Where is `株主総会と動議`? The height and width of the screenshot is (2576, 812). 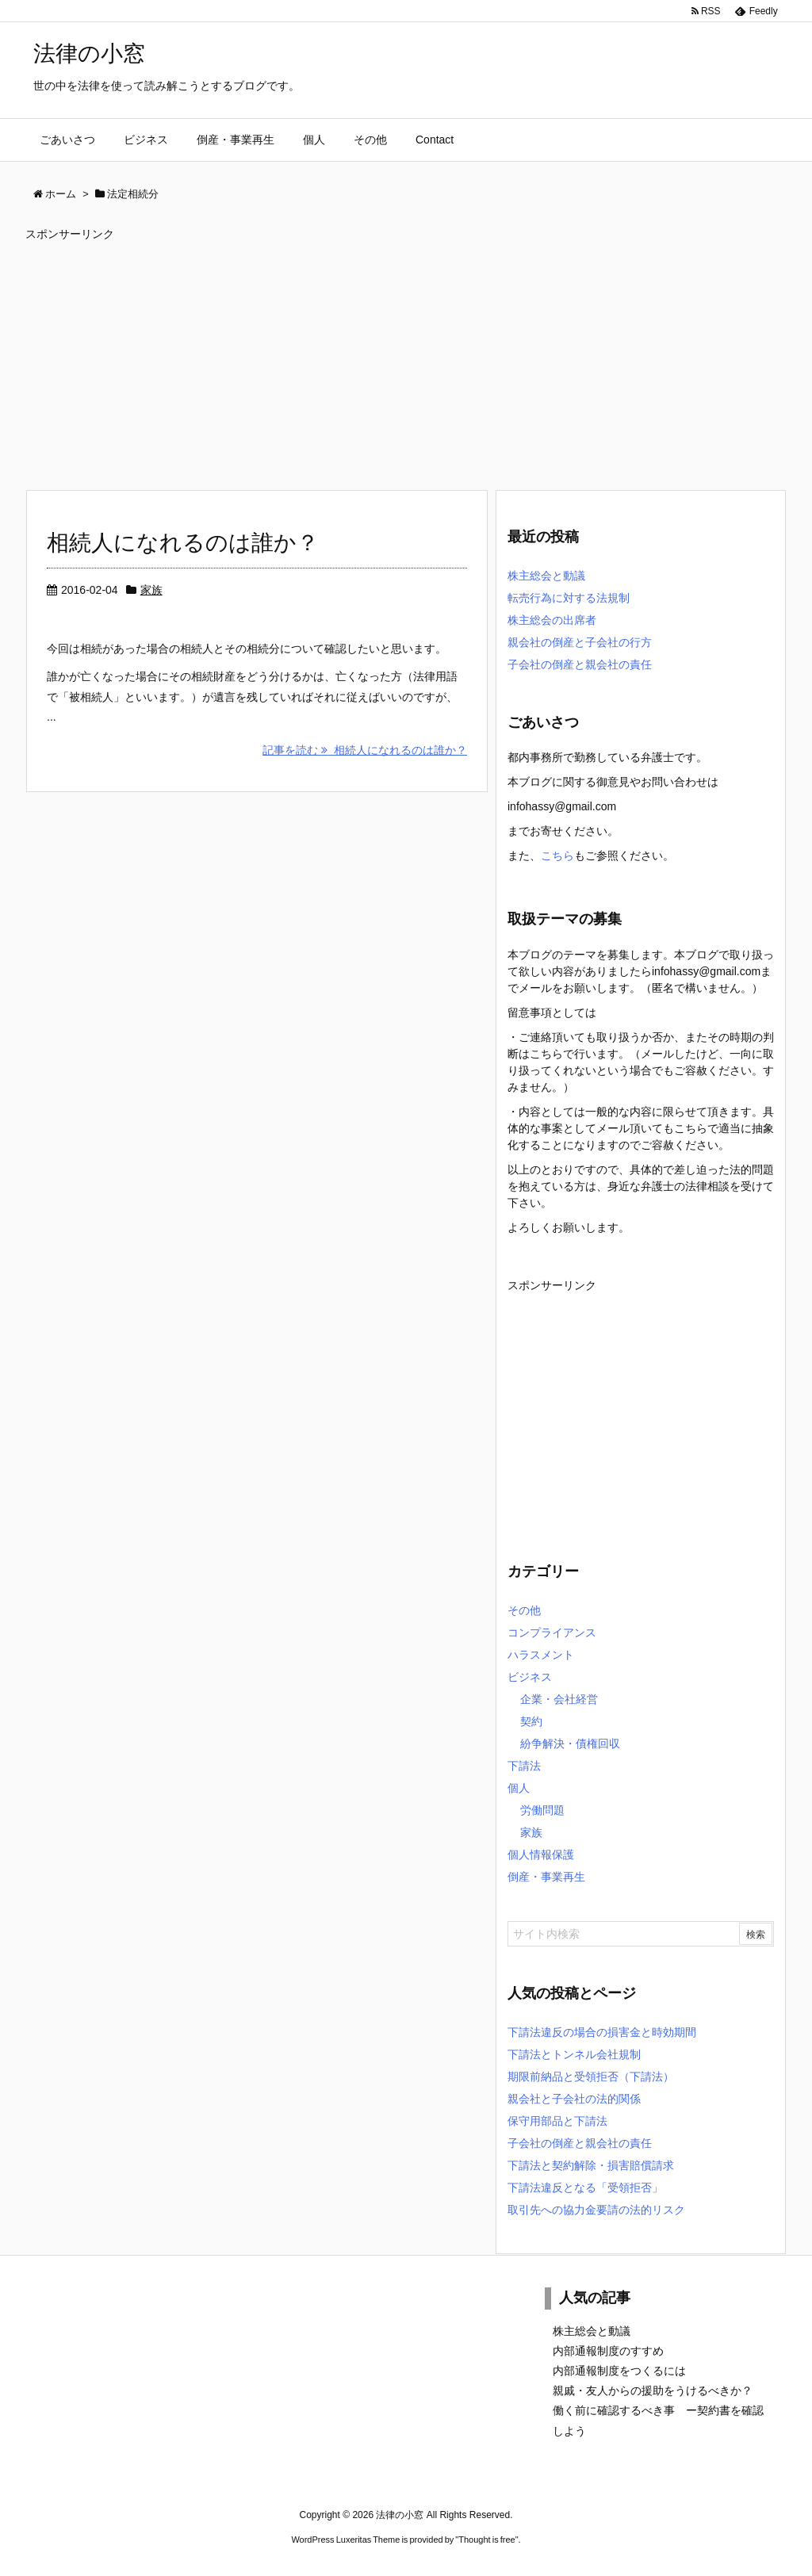 株主総会と動議 is located at coordinates (546, 575).